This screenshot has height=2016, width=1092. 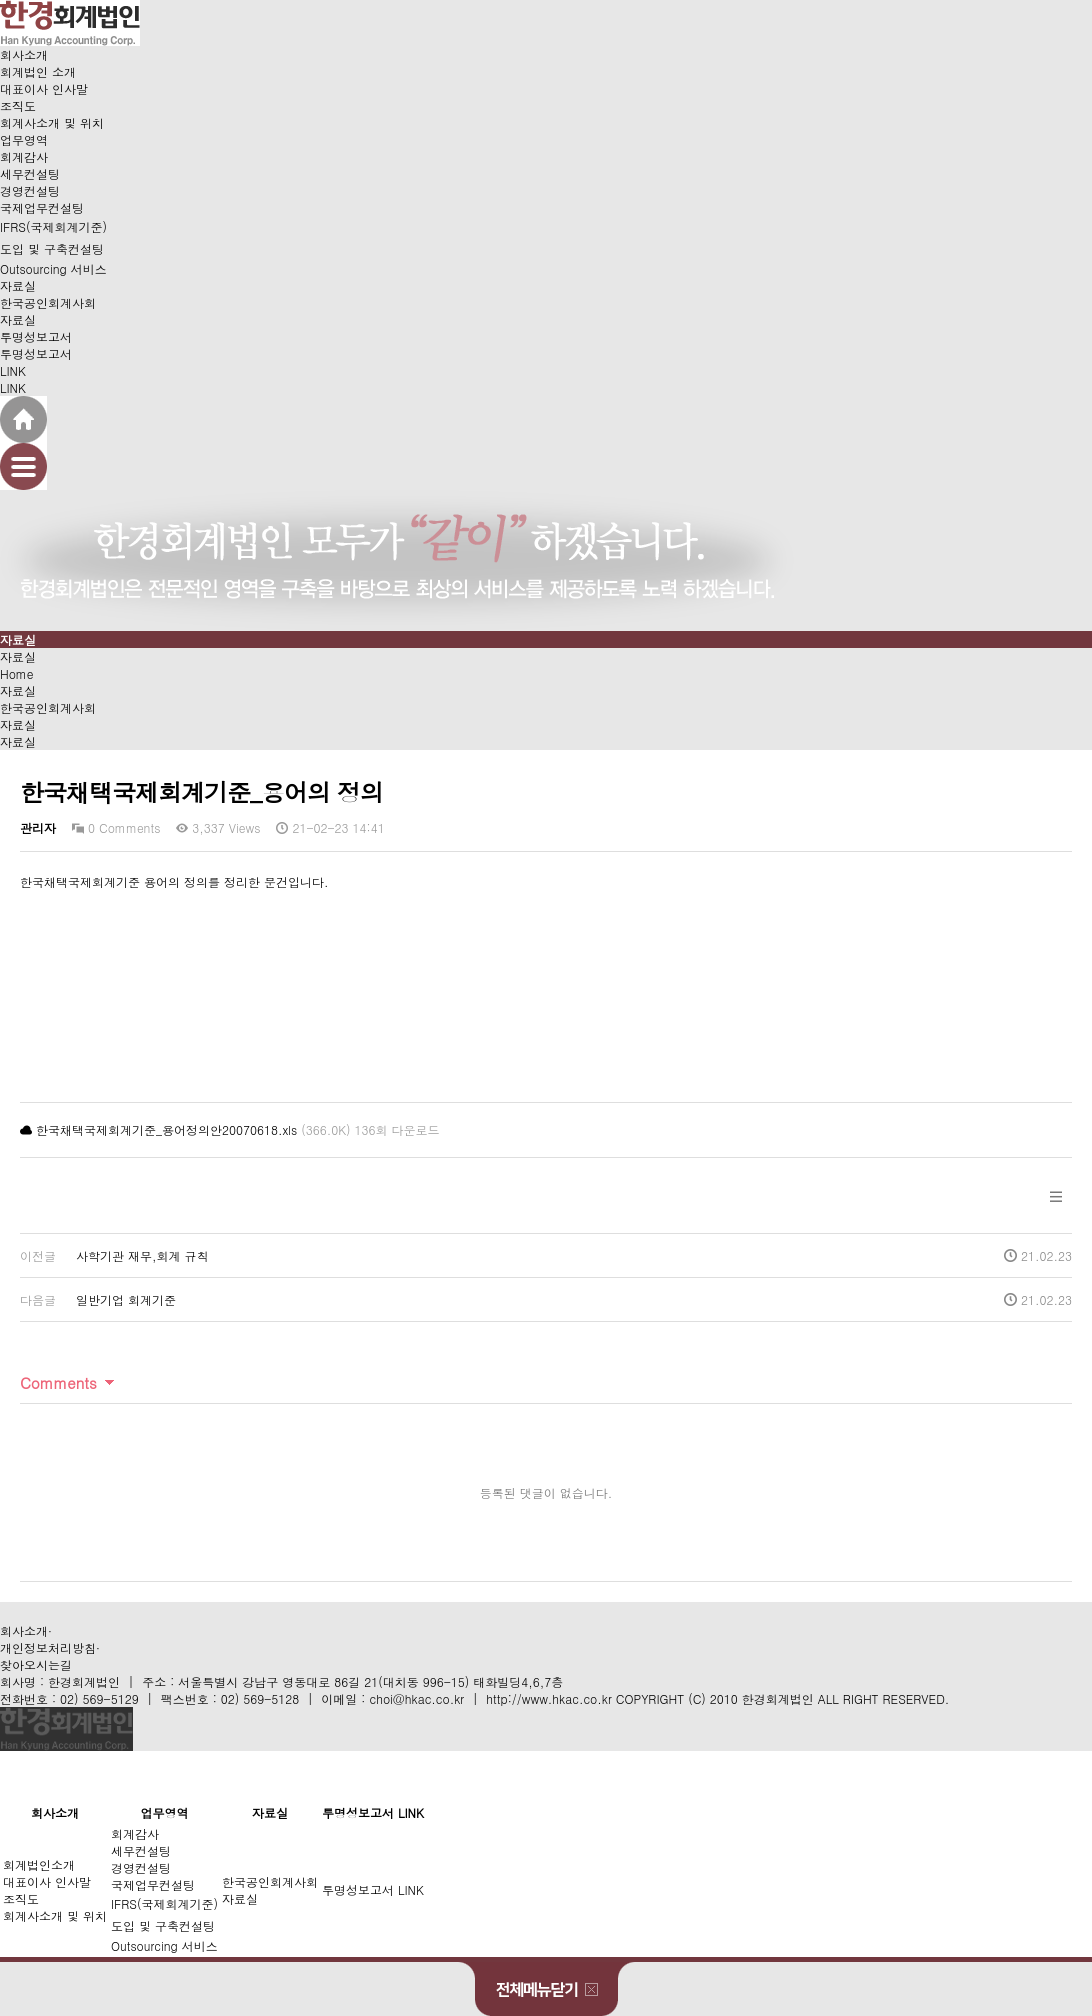 I want to click on 회계법인소개, so click(x=39, y=1864).